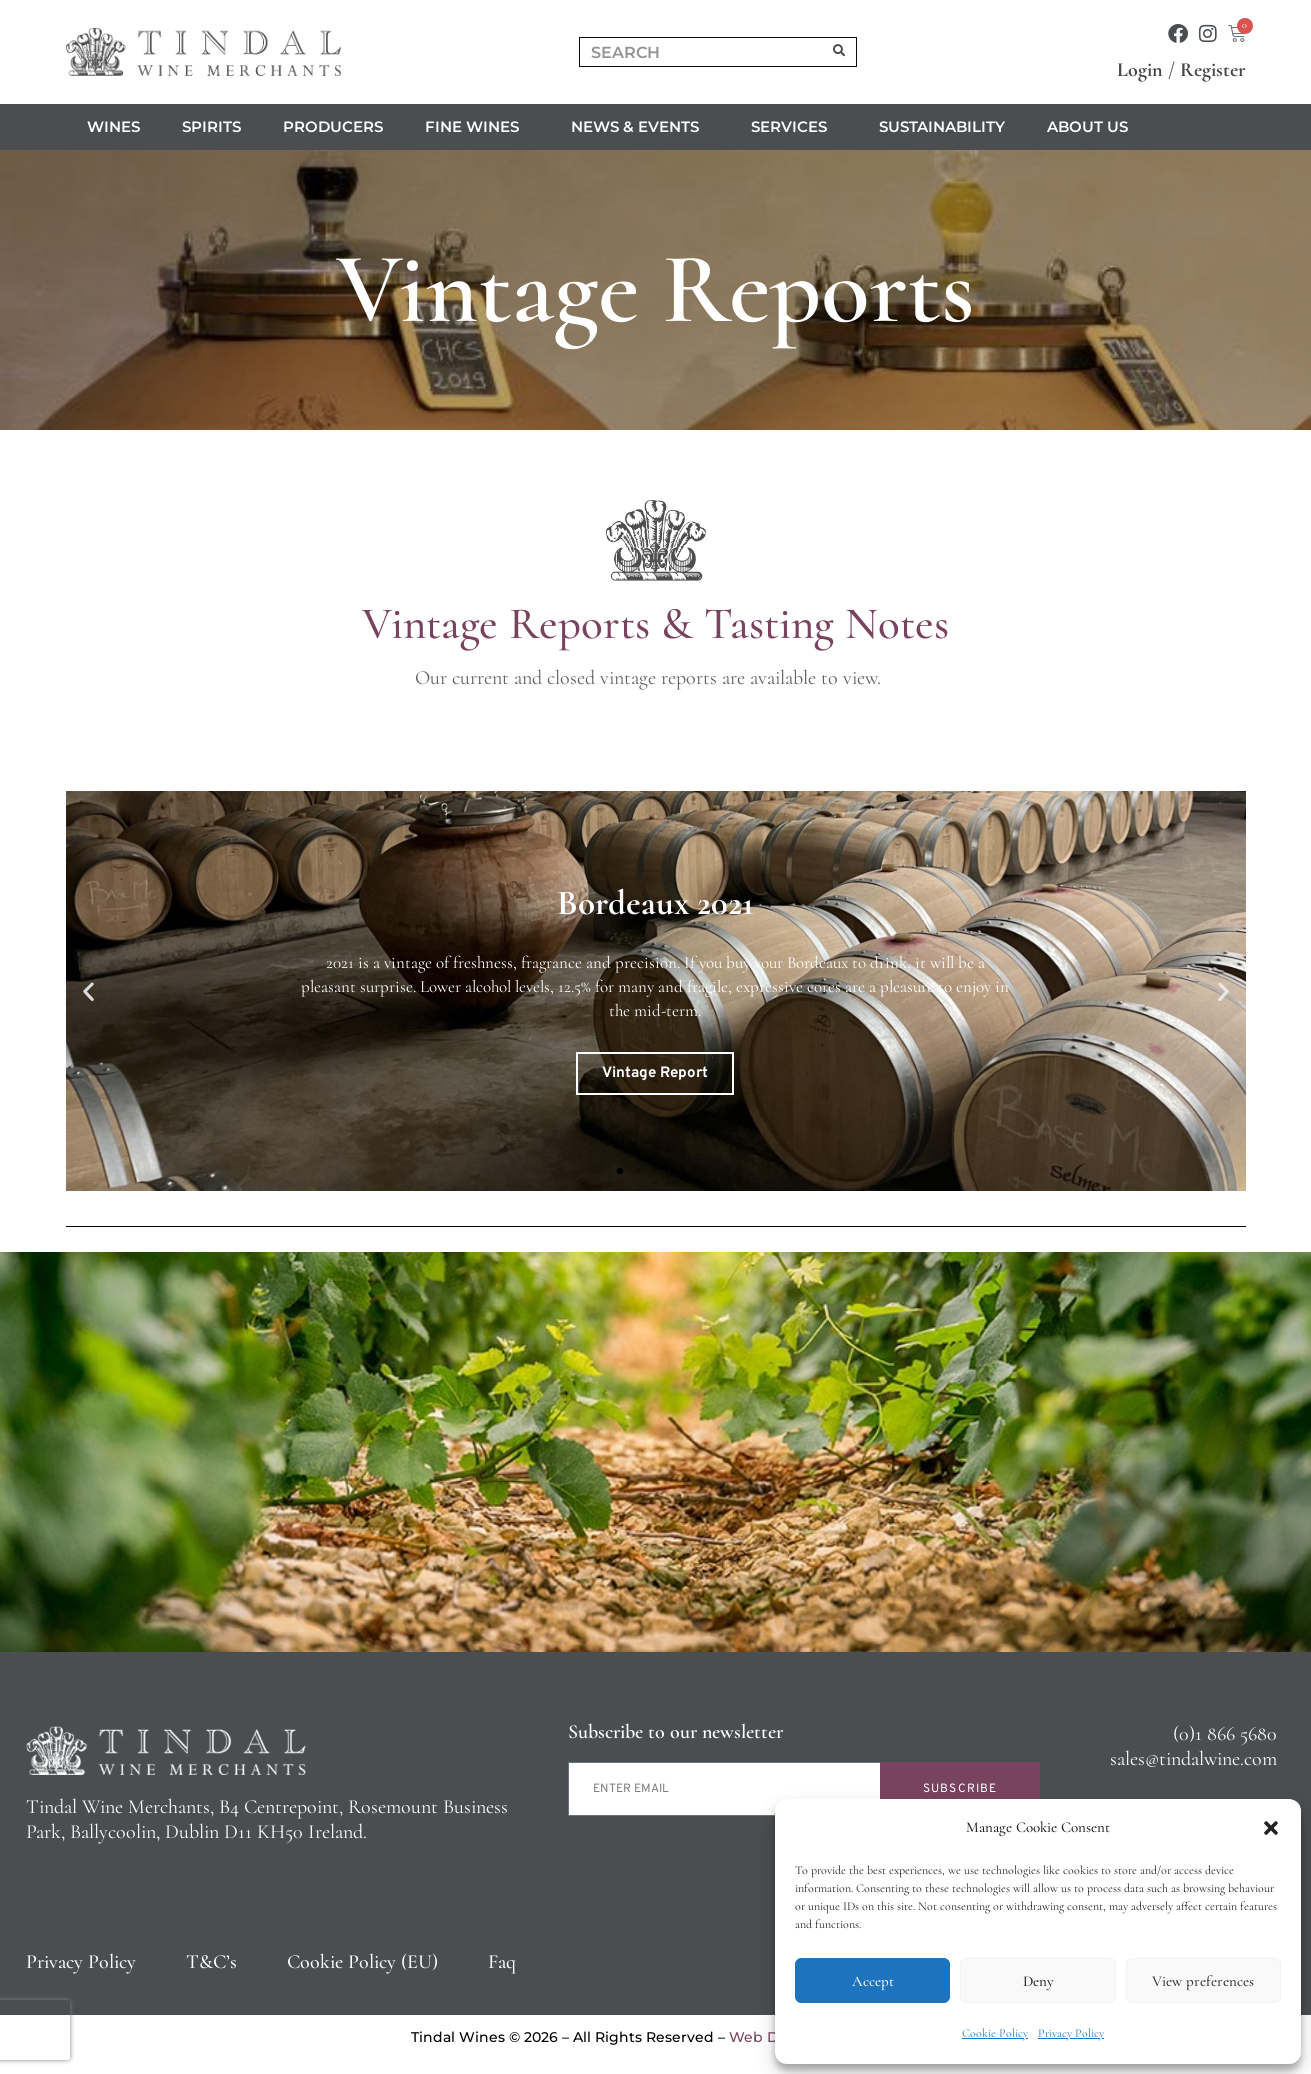  I want to click on Login, so click(1140, 70).